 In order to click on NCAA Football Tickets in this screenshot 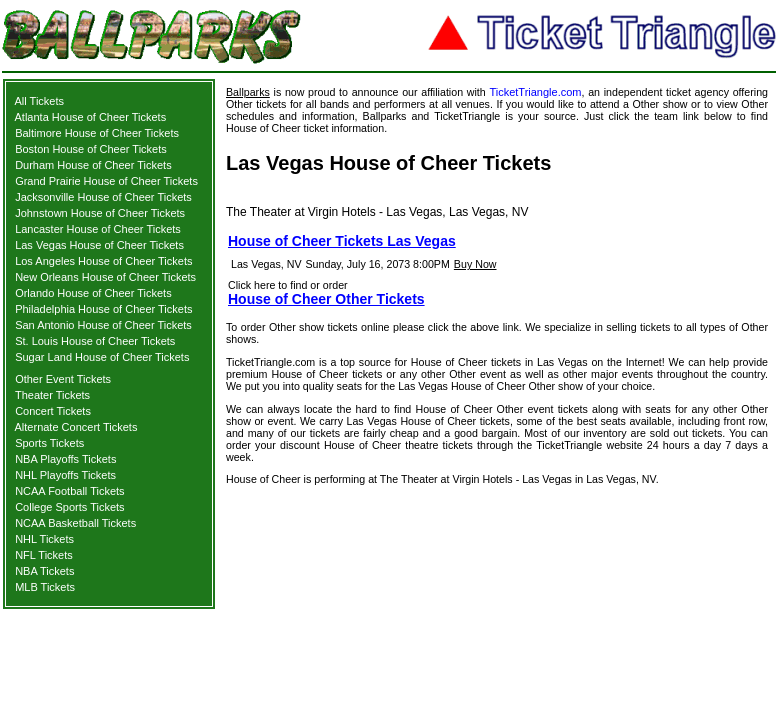, I will do `click(69, 491)`.